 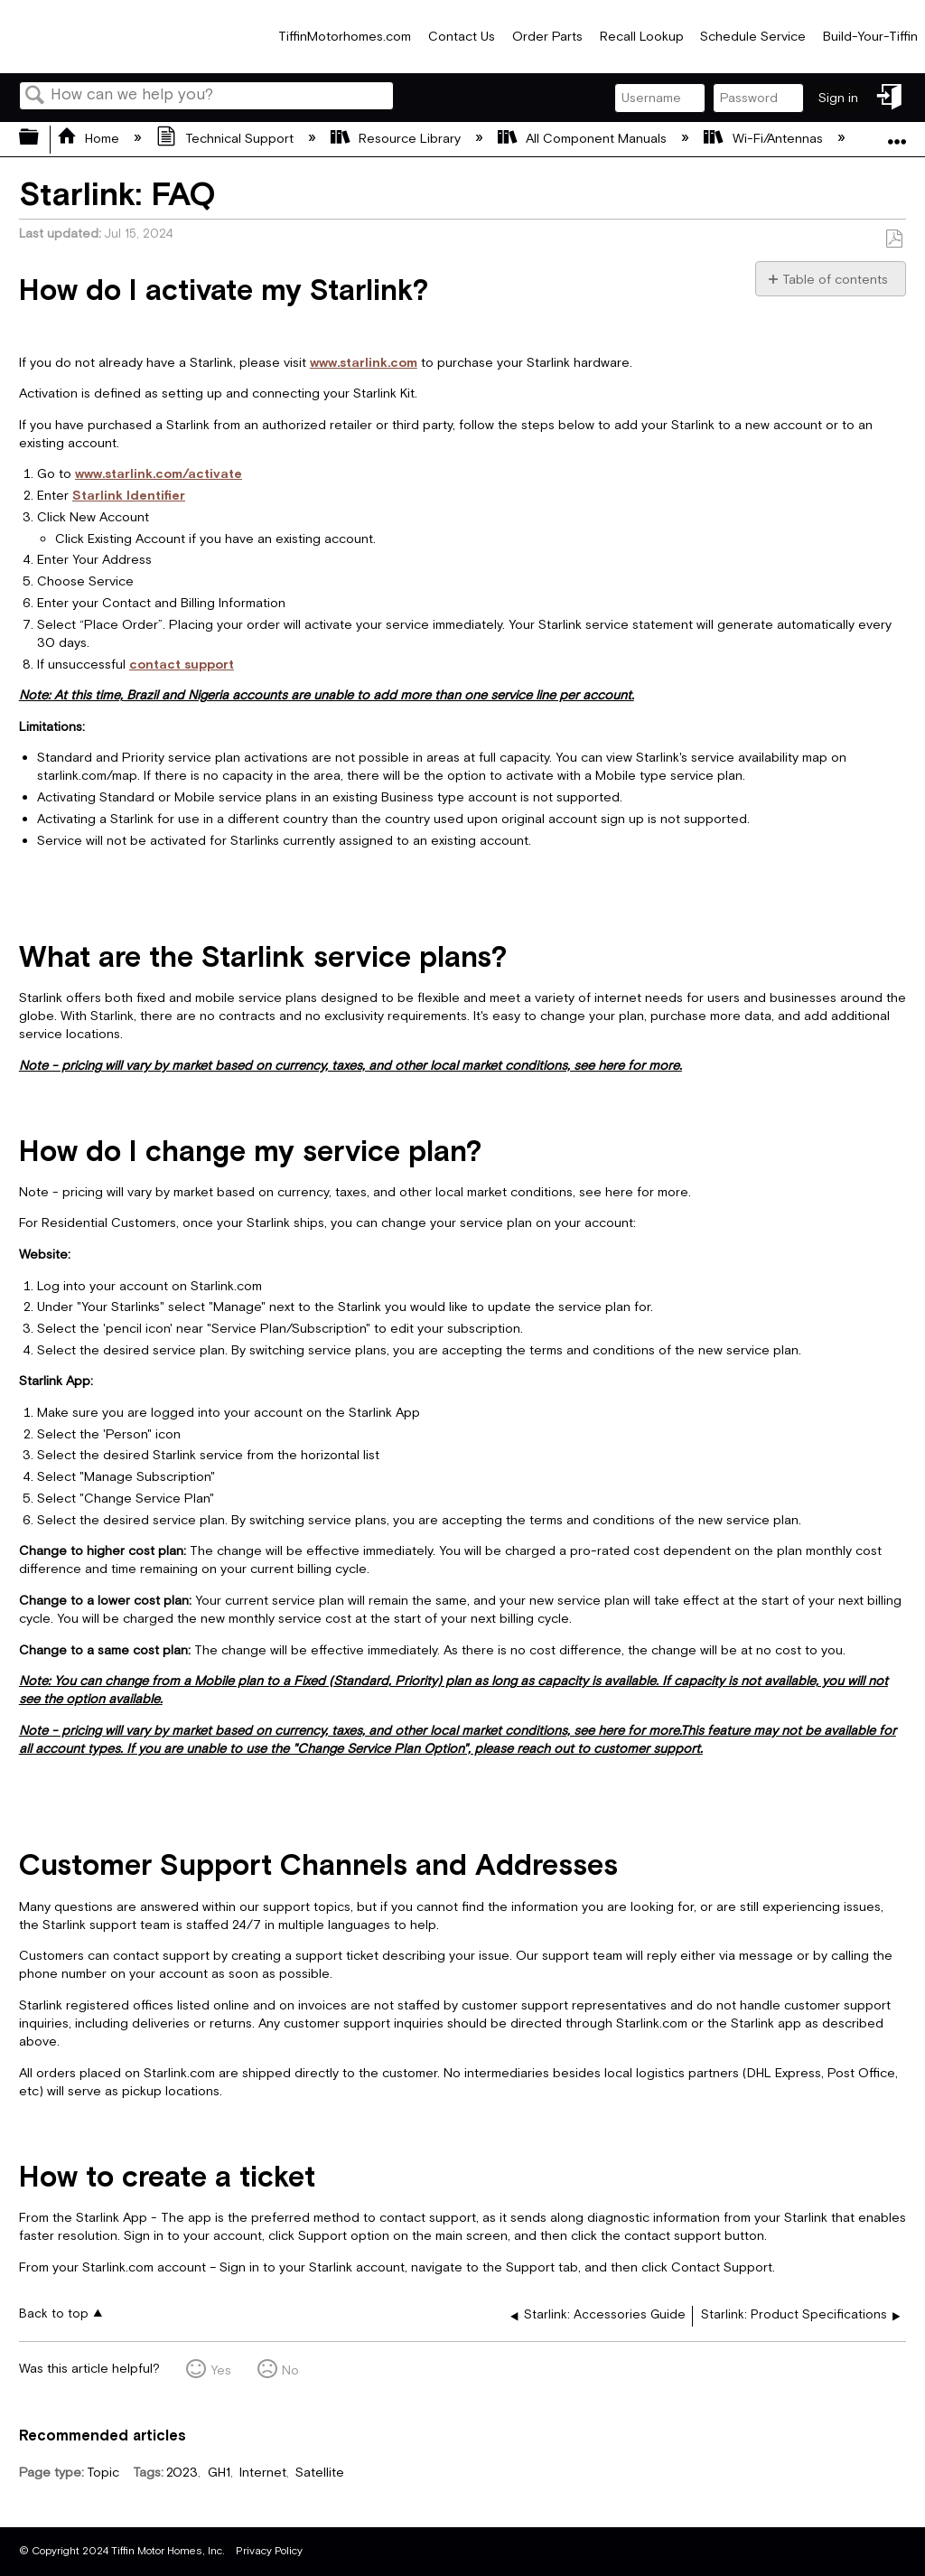 What do you see at coordinates (397, 138) in the screenshot?
I see `Resource Library` at bounding box center [397, 138].